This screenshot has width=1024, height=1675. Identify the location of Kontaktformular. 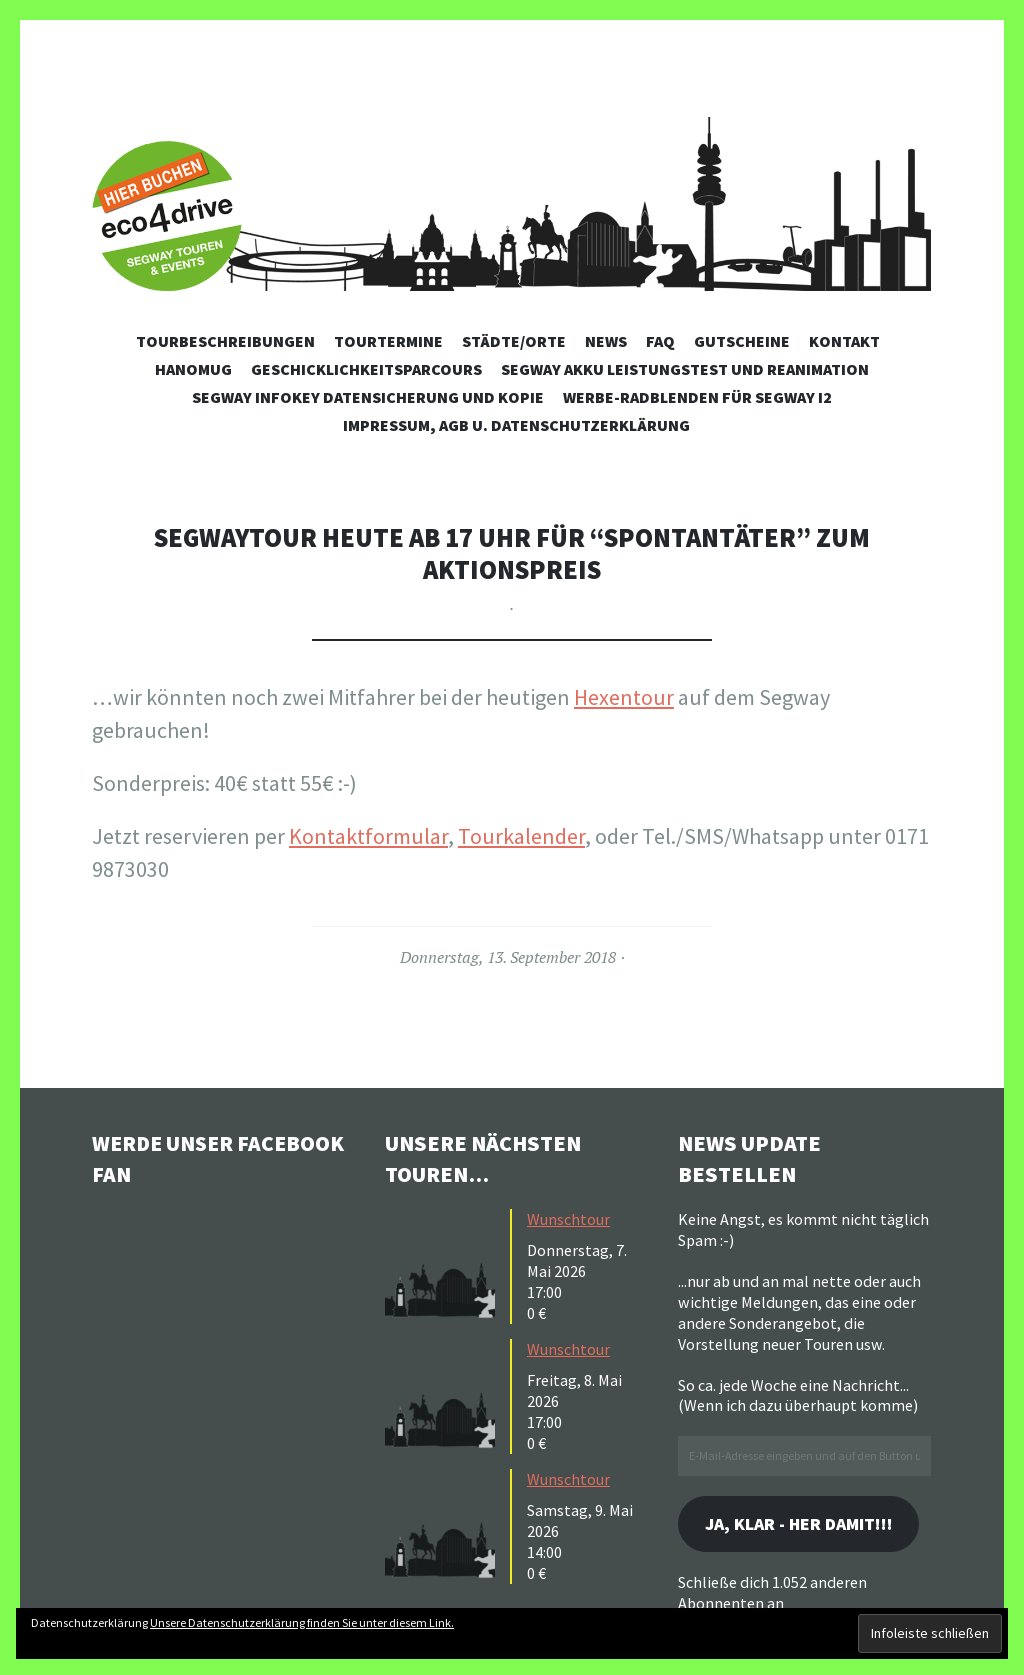
(368, 836).